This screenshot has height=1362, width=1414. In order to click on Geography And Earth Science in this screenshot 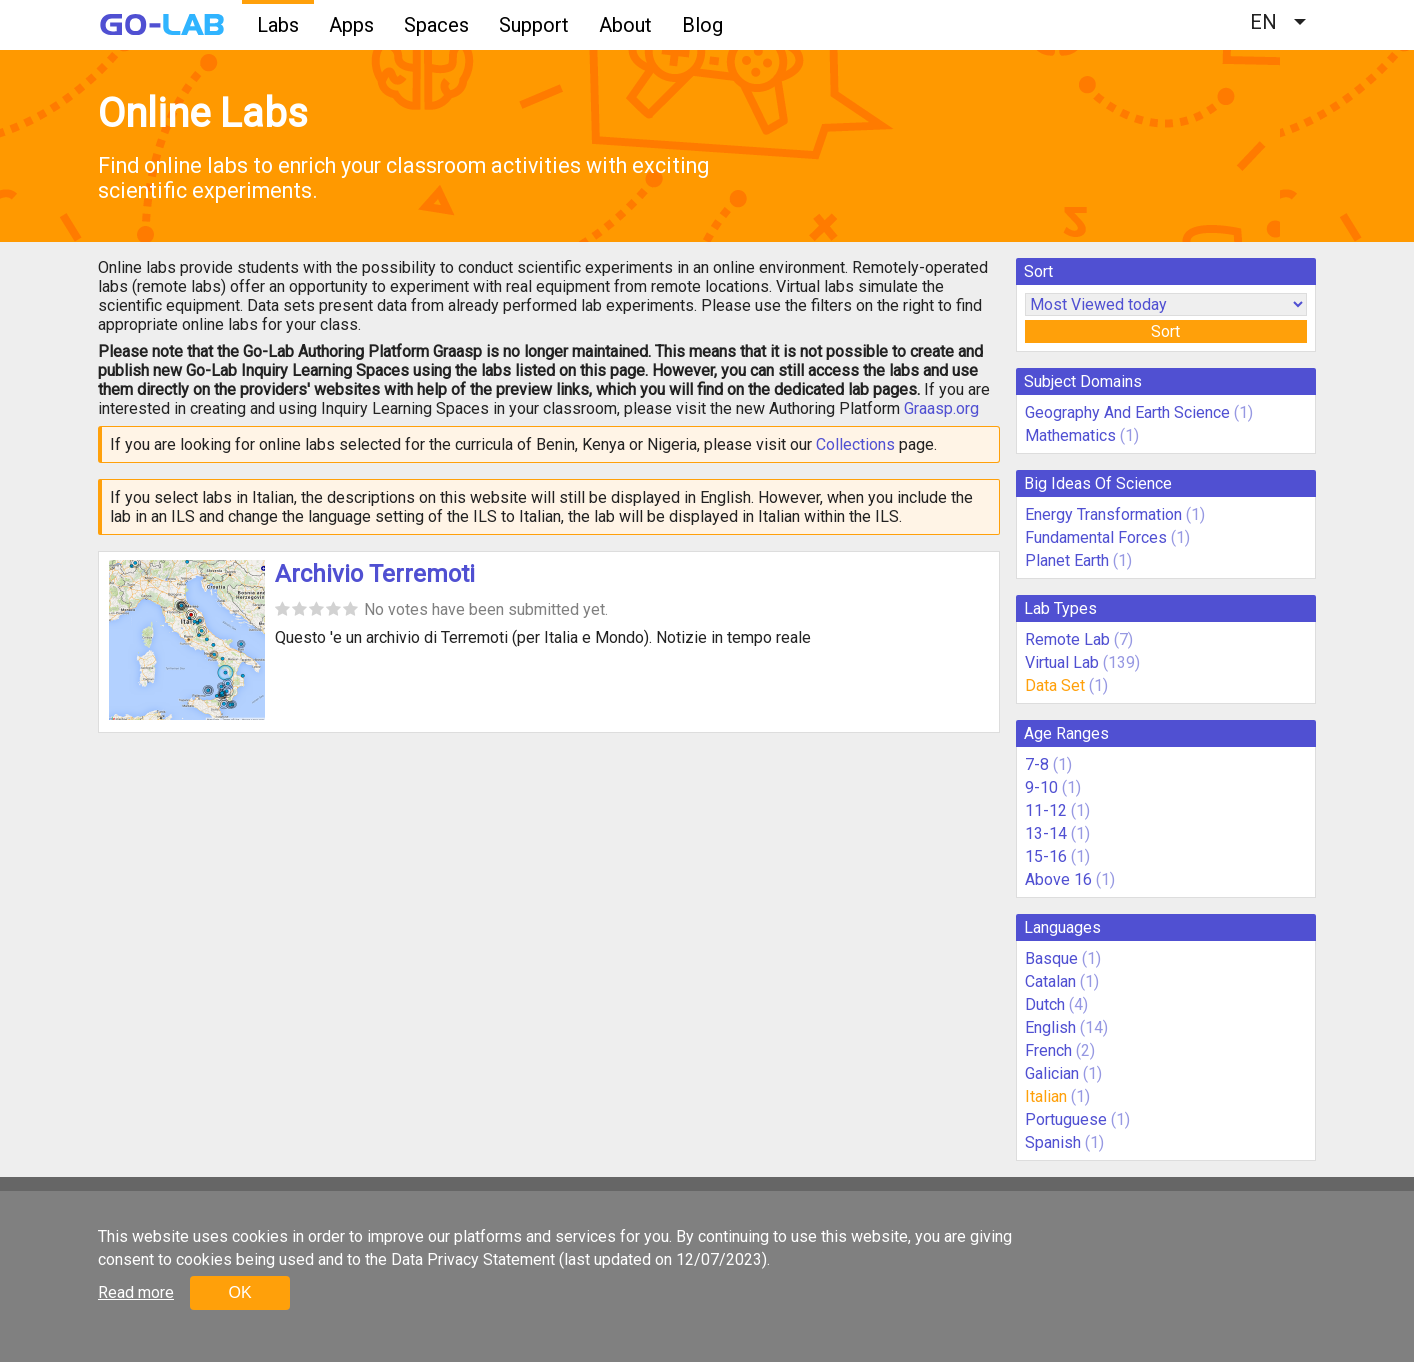, I will do `click(1127, 412)`.